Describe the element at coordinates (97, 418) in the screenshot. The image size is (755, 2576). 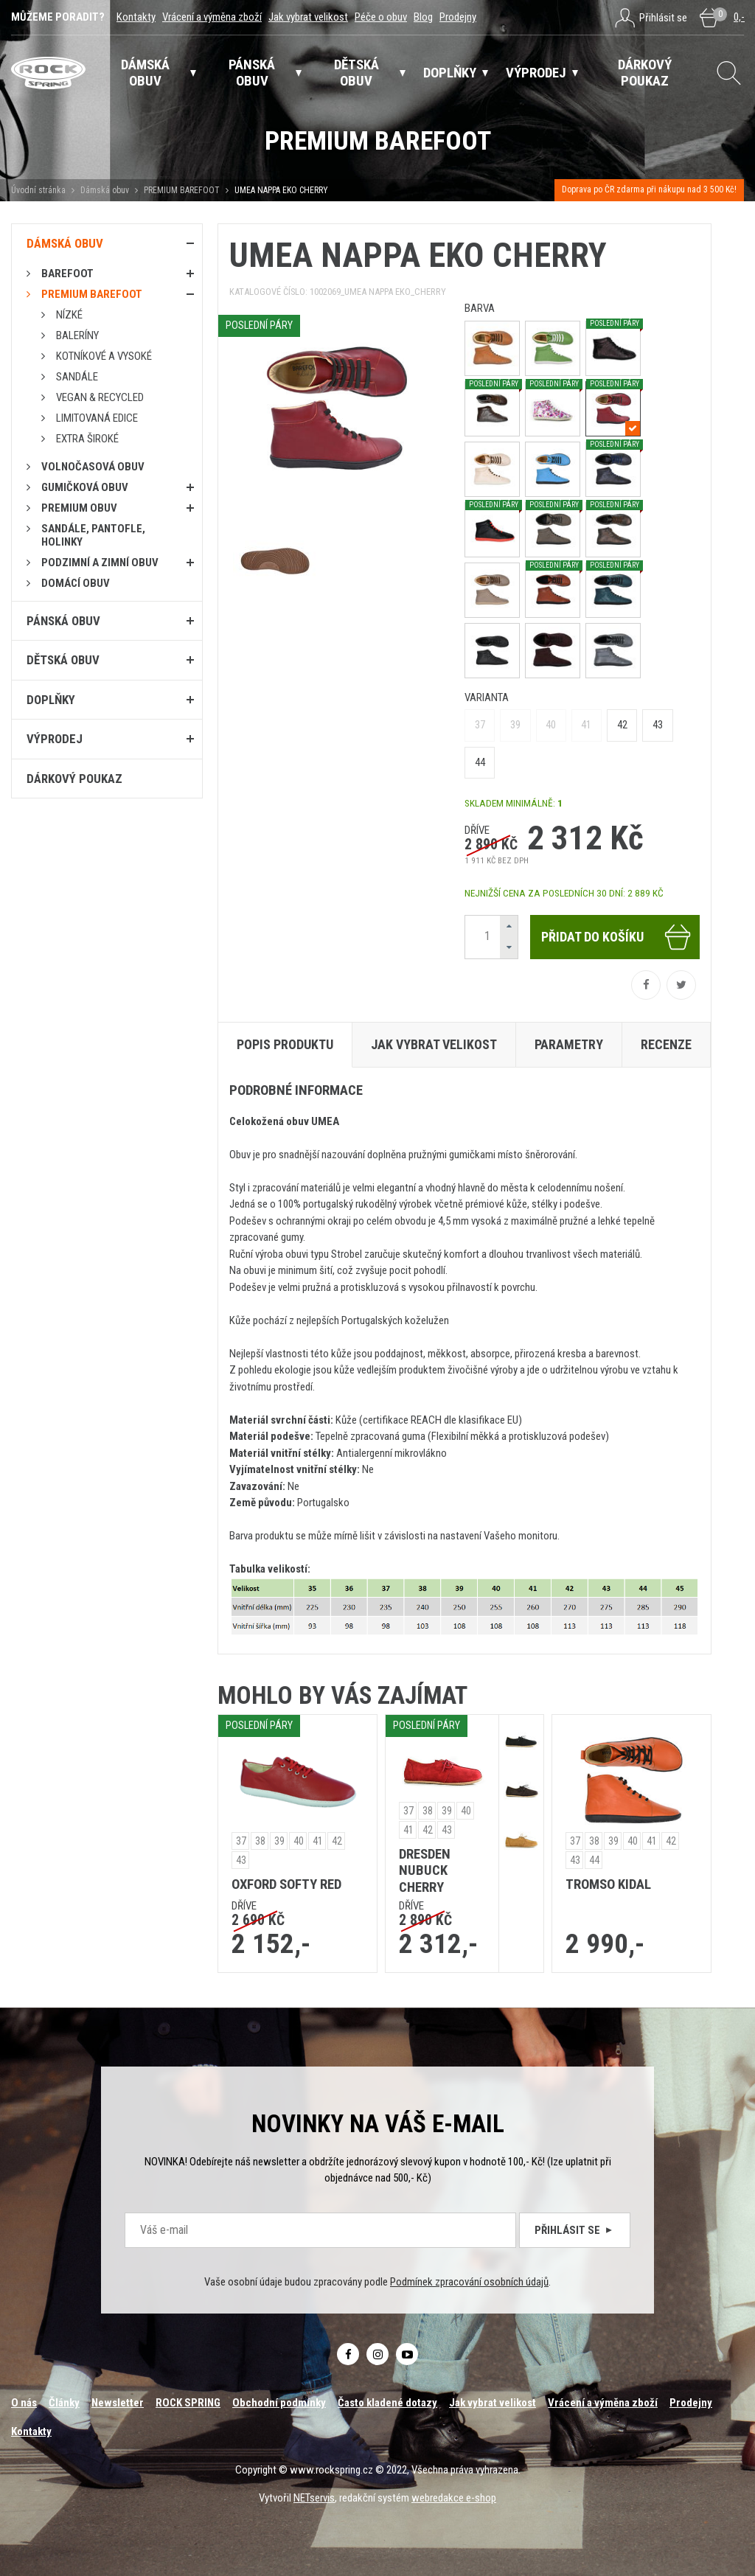
I see `Limitovaná edice` at that location.